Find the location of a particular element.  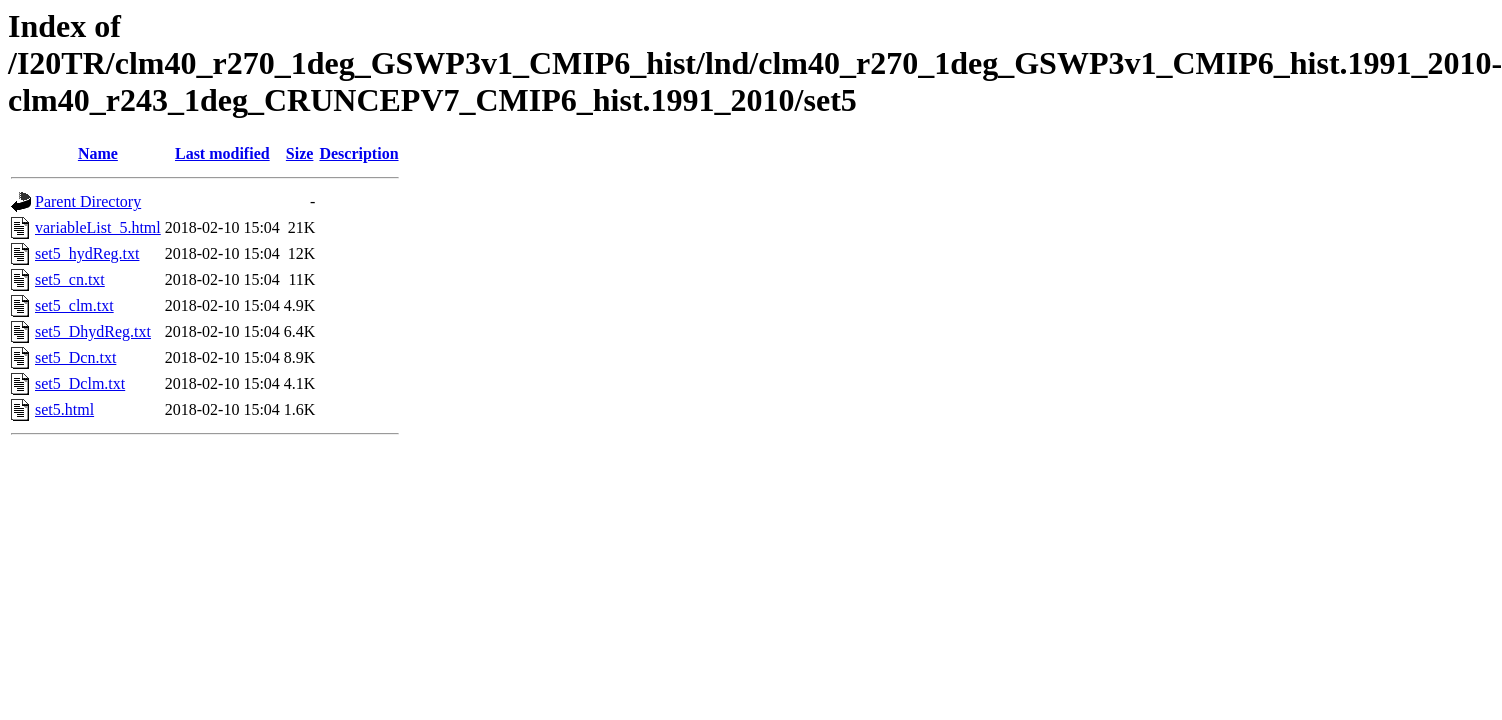

set5_DhydReg.txt is located at coordinates (93, 331).